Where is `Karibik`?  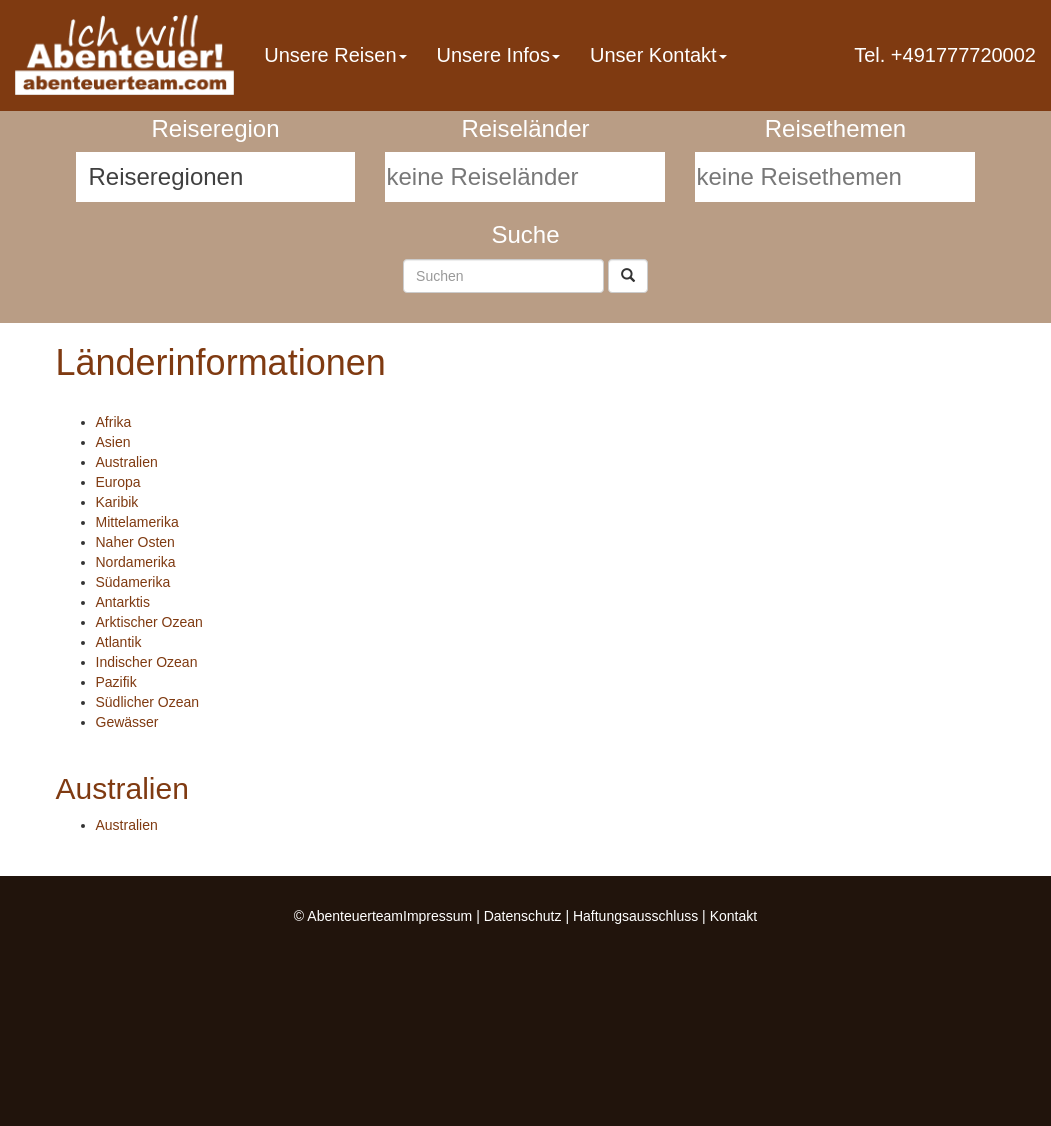
Karibik is located at coordinates (117, 502).